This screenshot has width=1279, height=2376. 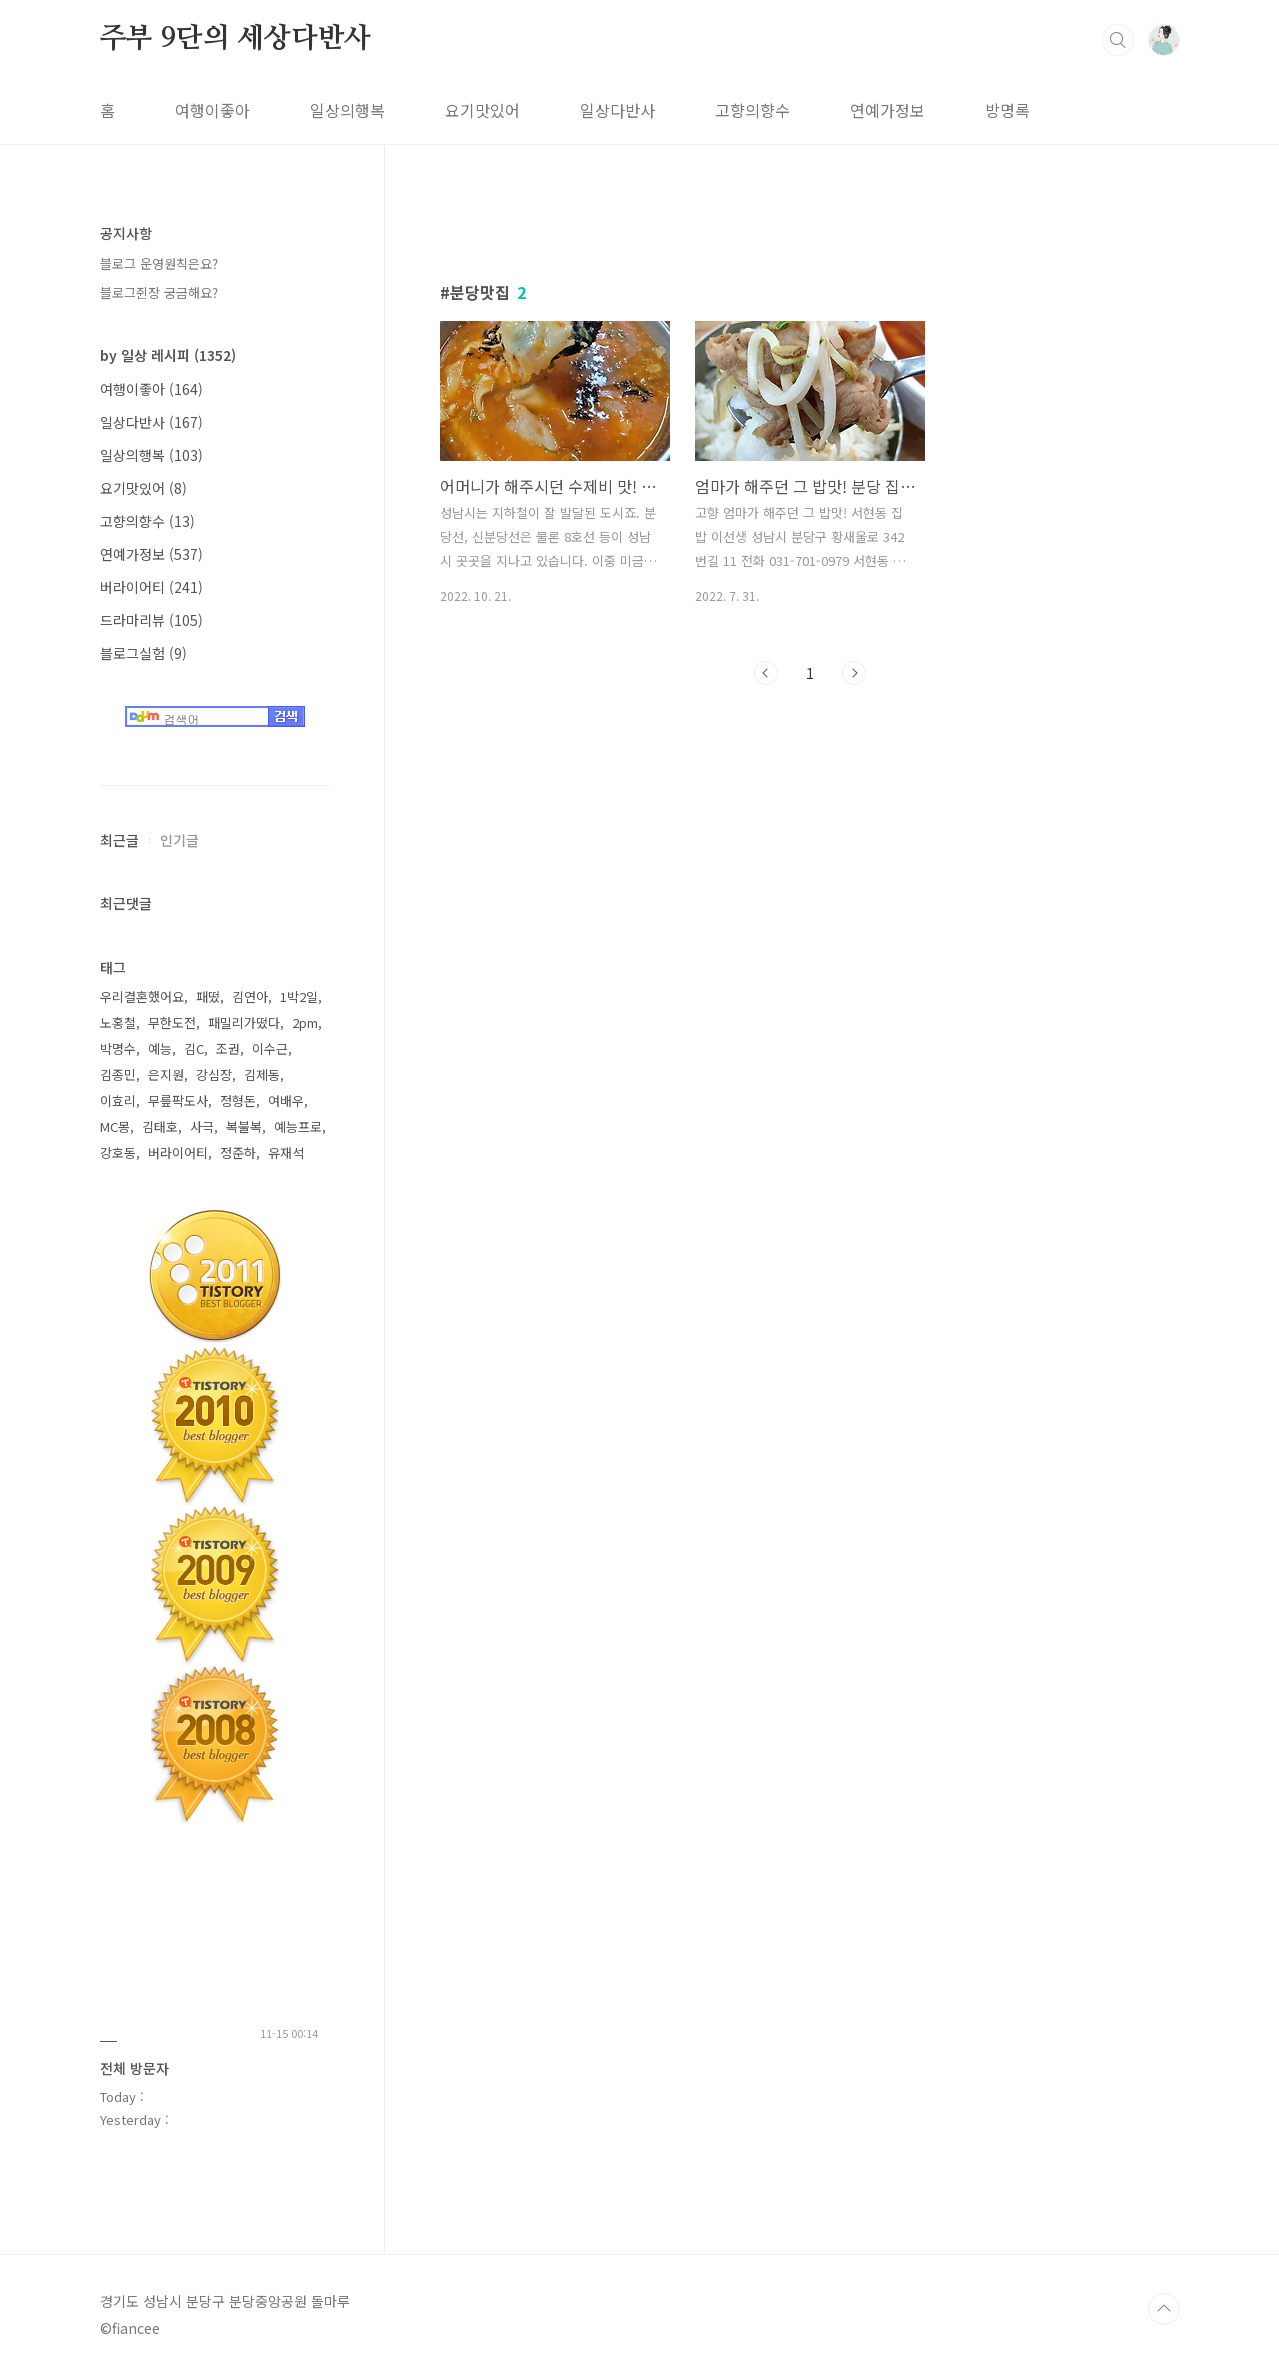 I want to click on 박명수, so click(x=118, y=1048).